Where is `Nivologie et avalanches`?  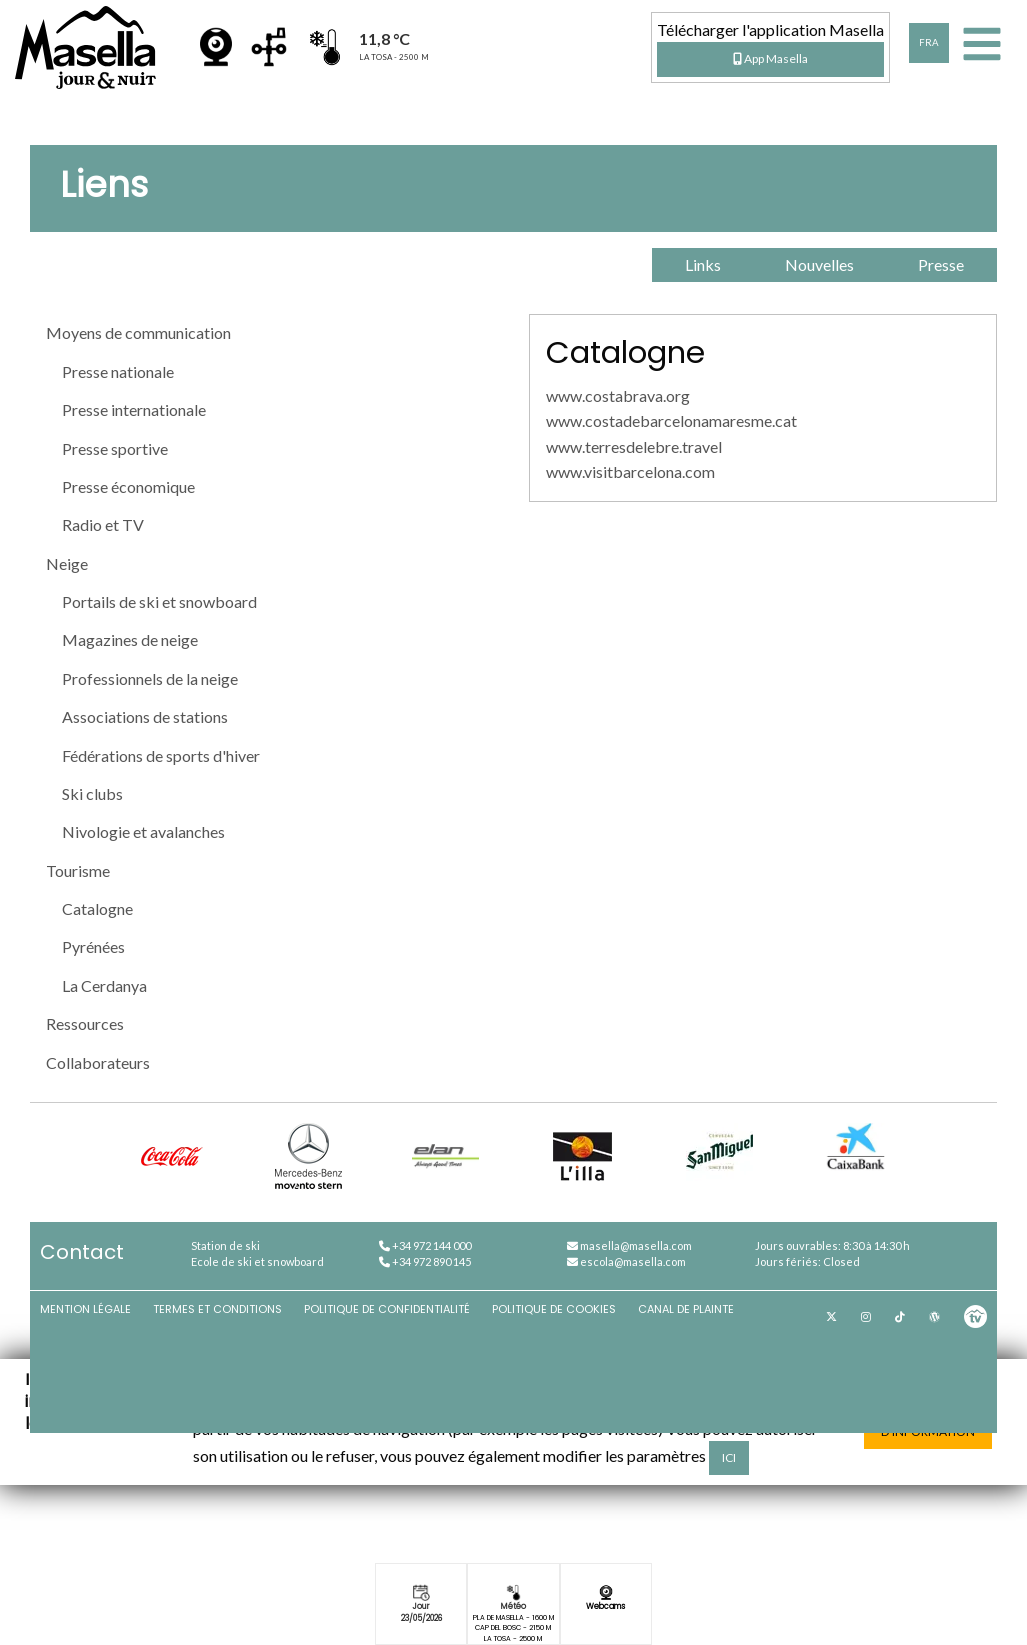
Nivologie et avalanches is located at coordinates (143, 831).